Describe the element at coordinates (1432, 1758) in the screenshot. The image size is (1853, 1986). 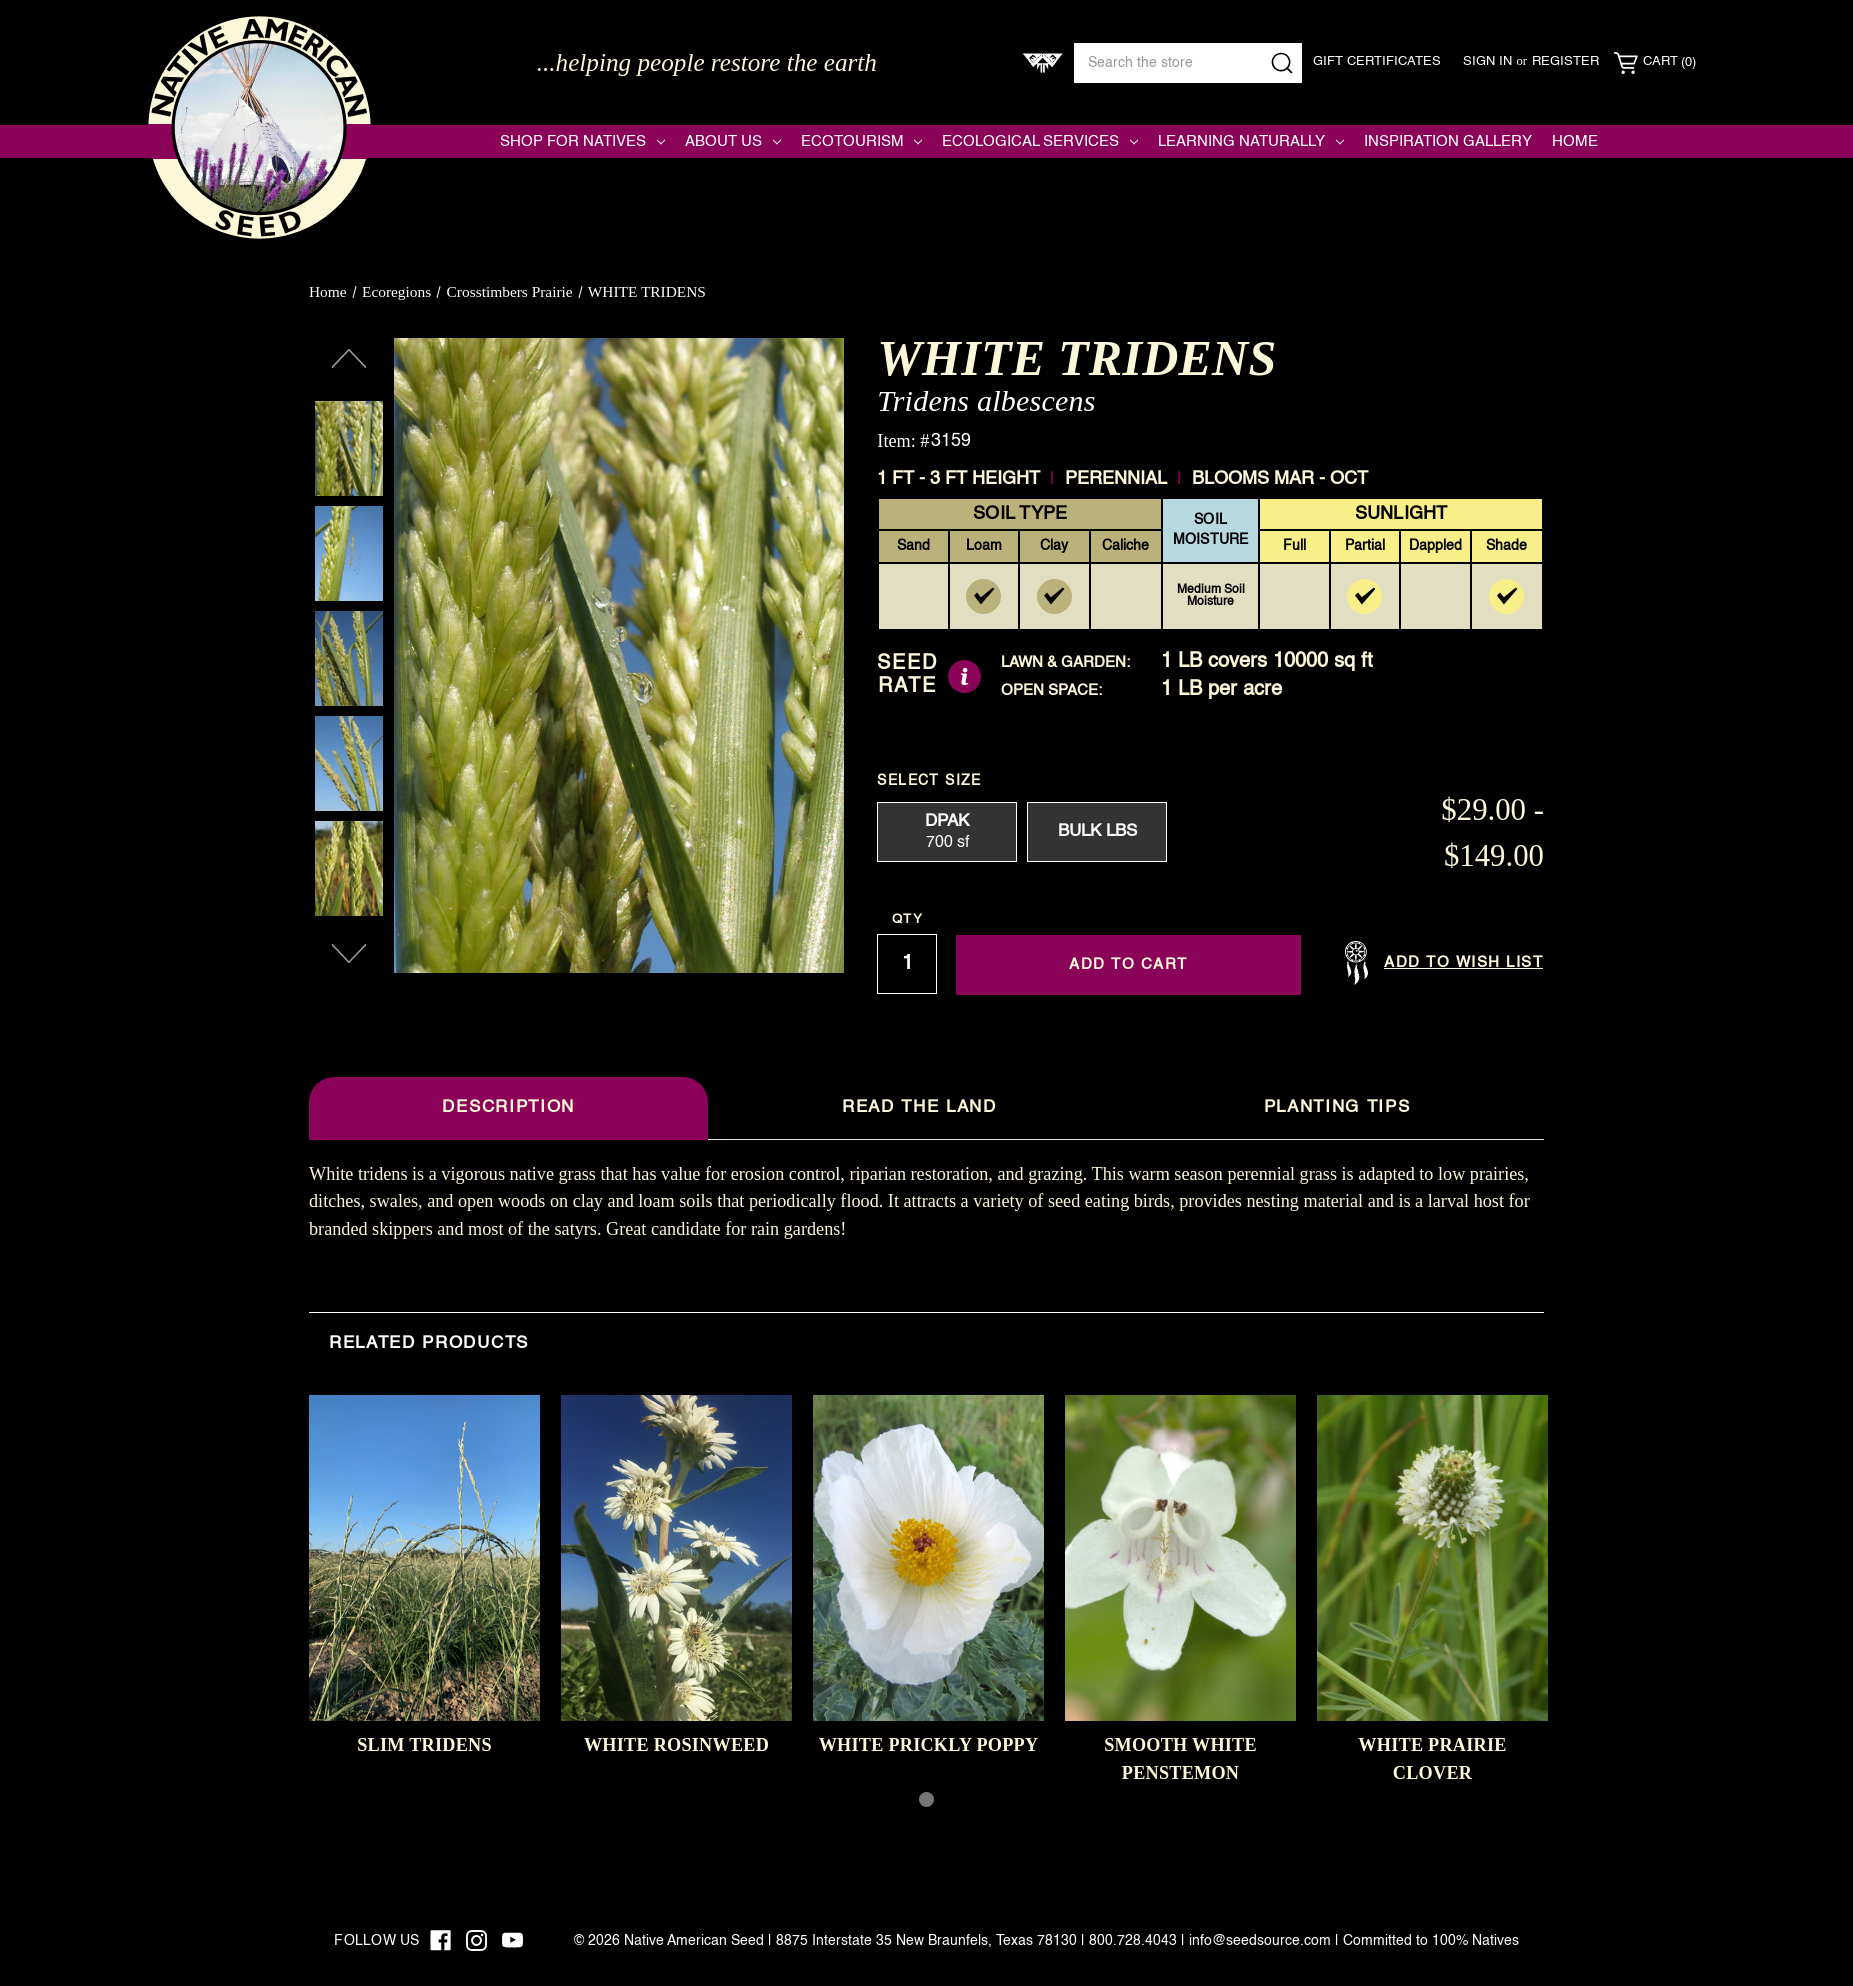
I see `WHITE PRAIRIE CLOVER` at that location.